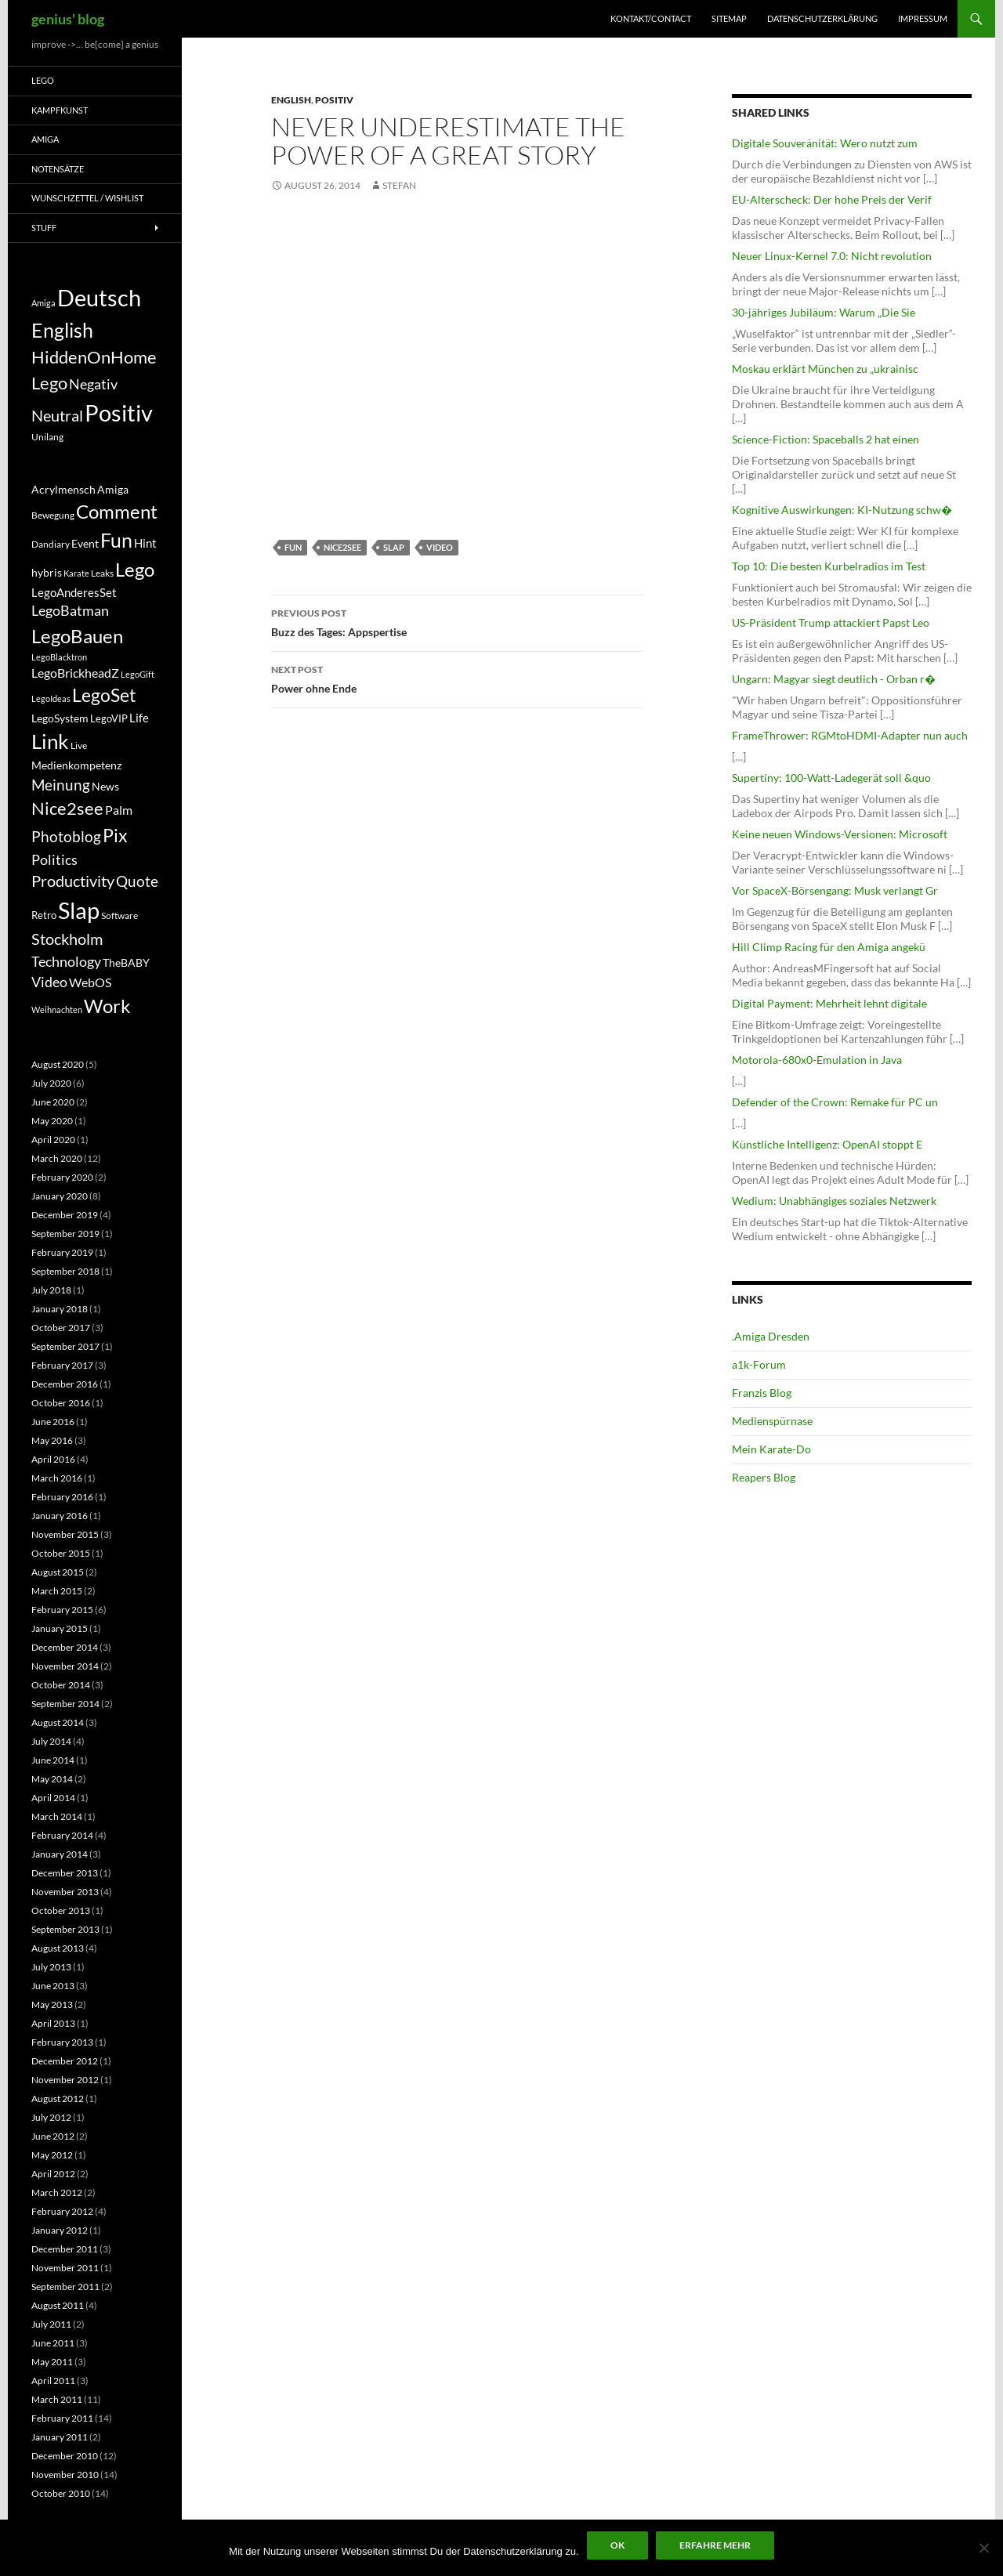 The image size is (1003, 2576). I want to click on December 2012, so click(64, 2061).